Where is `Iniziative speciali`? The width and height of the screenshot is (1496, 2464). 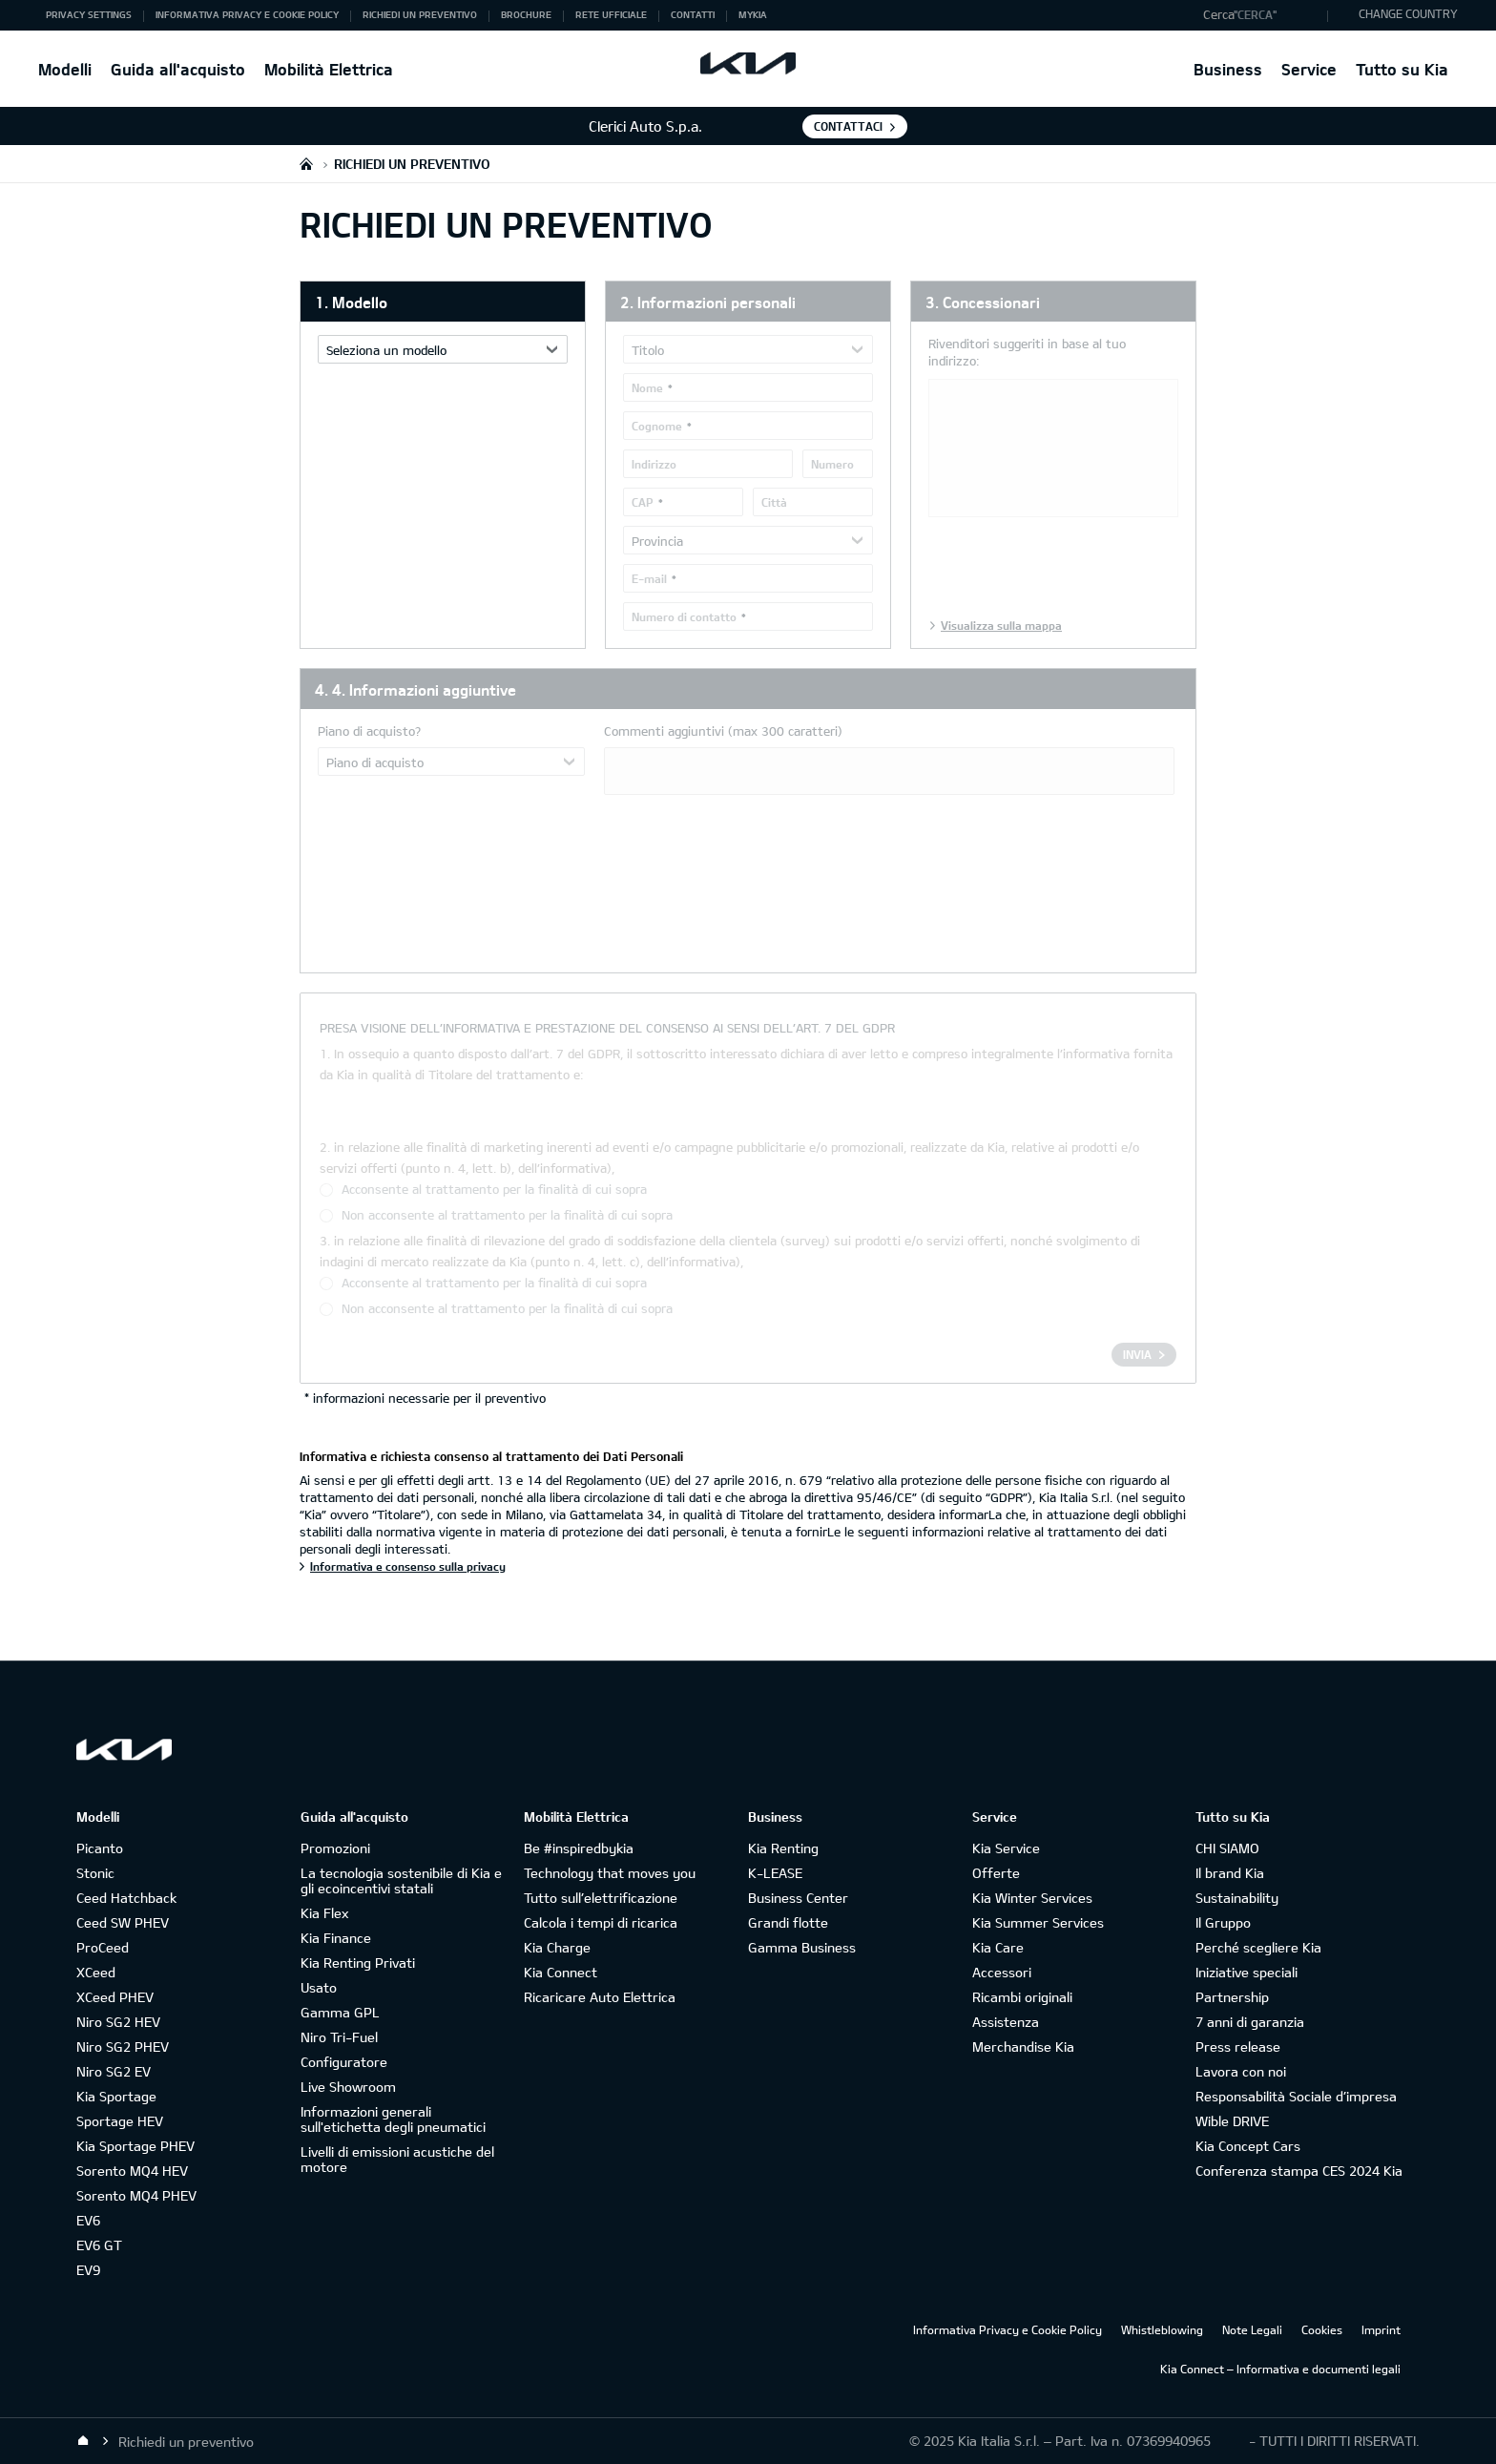
Iniziative speciali is located at coordinates (1246, 1972).